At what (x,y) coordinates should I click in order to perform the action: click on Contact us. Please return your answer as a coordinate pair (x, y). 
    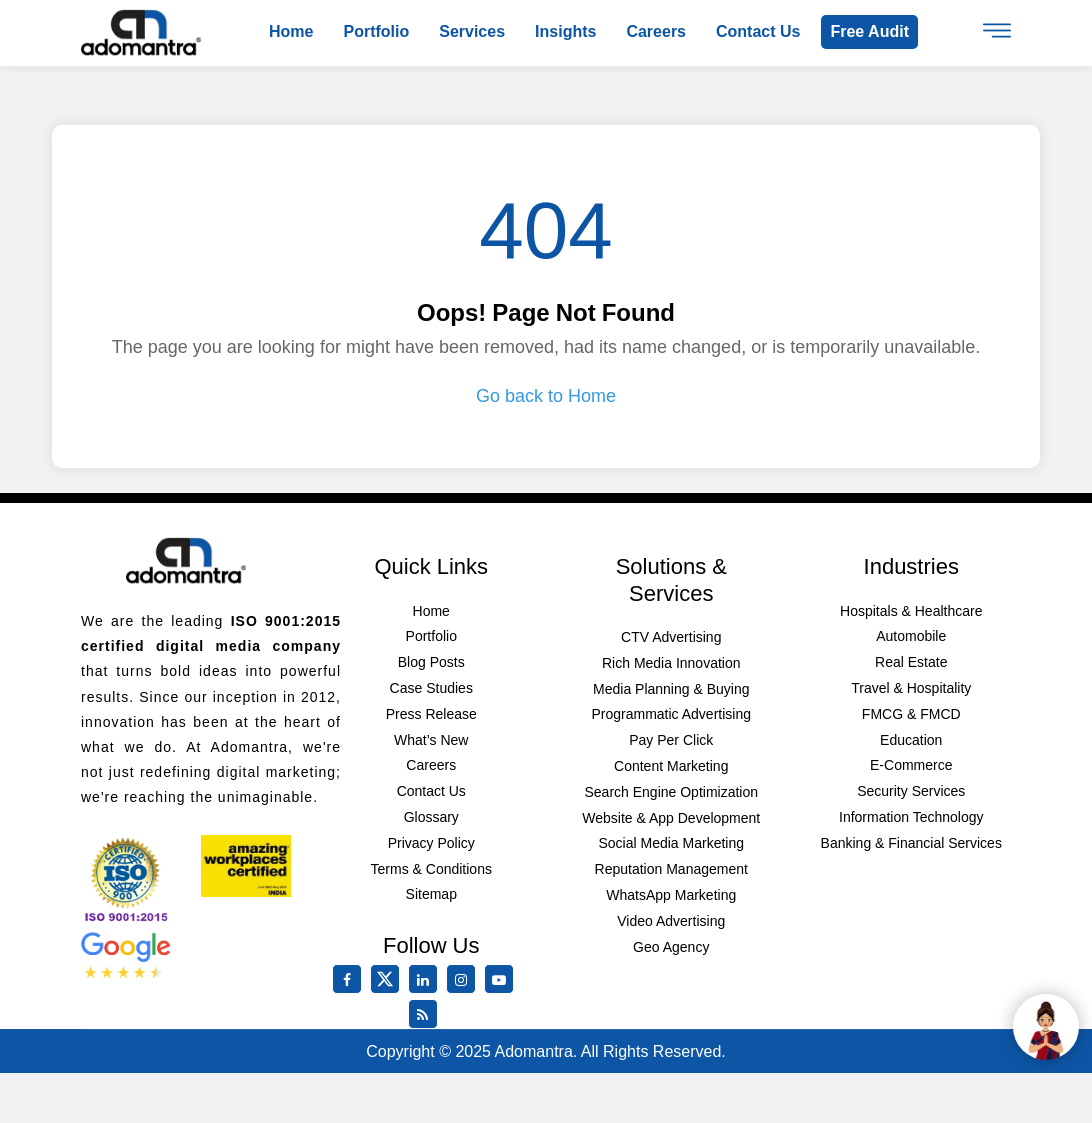
    Looking at the image, I should click on (758, 31).